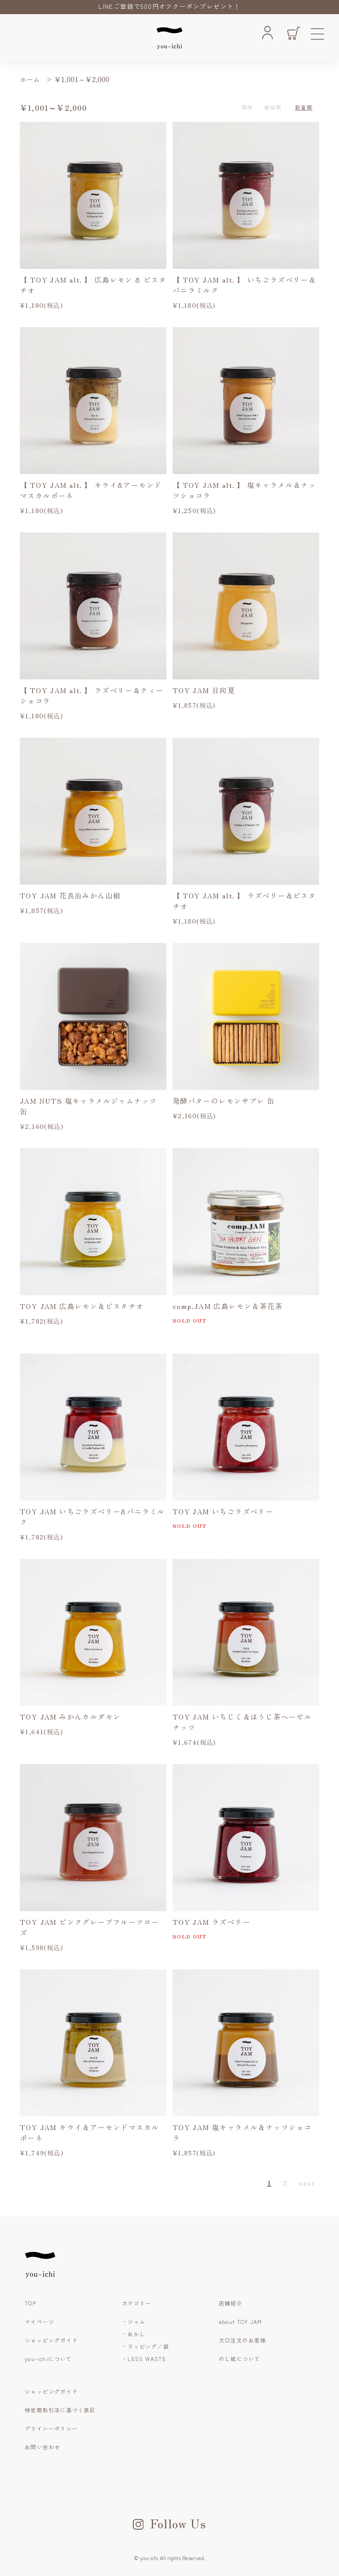  Describe the element at coordinates (51, 2428) in the screenshot. I see `プライシーポリシー` at that location.